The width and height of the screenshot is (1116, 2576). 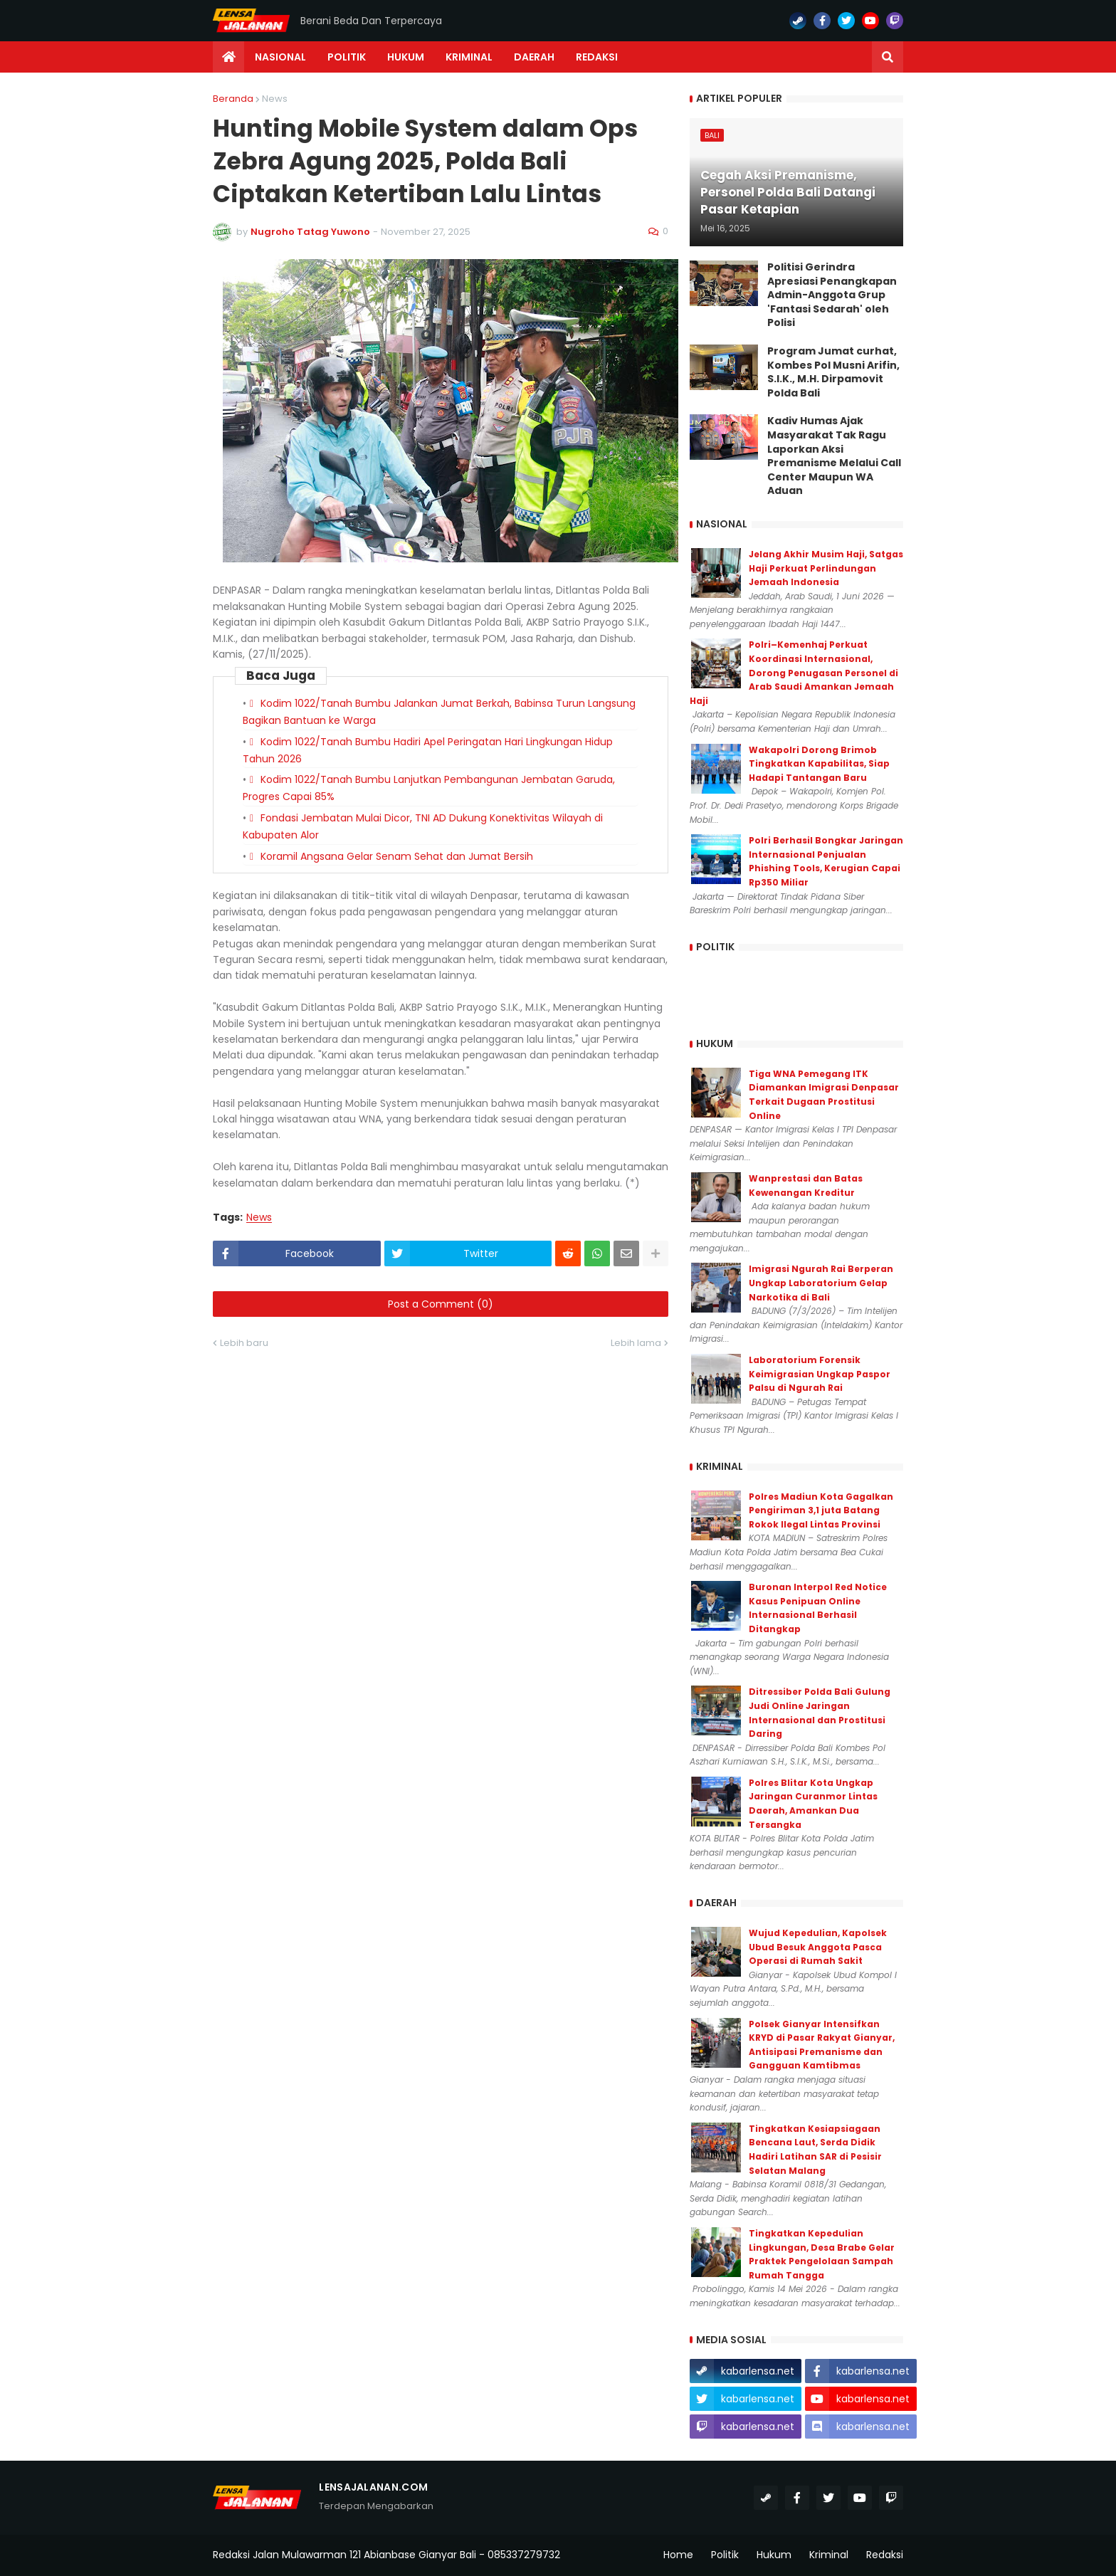 I want to click on Politisi Gerindra Apresiasi Penangkapan Admin-Anggota Grup 'Fantasi Sedarah' oleh Polisi, so click(x=832, y=295).